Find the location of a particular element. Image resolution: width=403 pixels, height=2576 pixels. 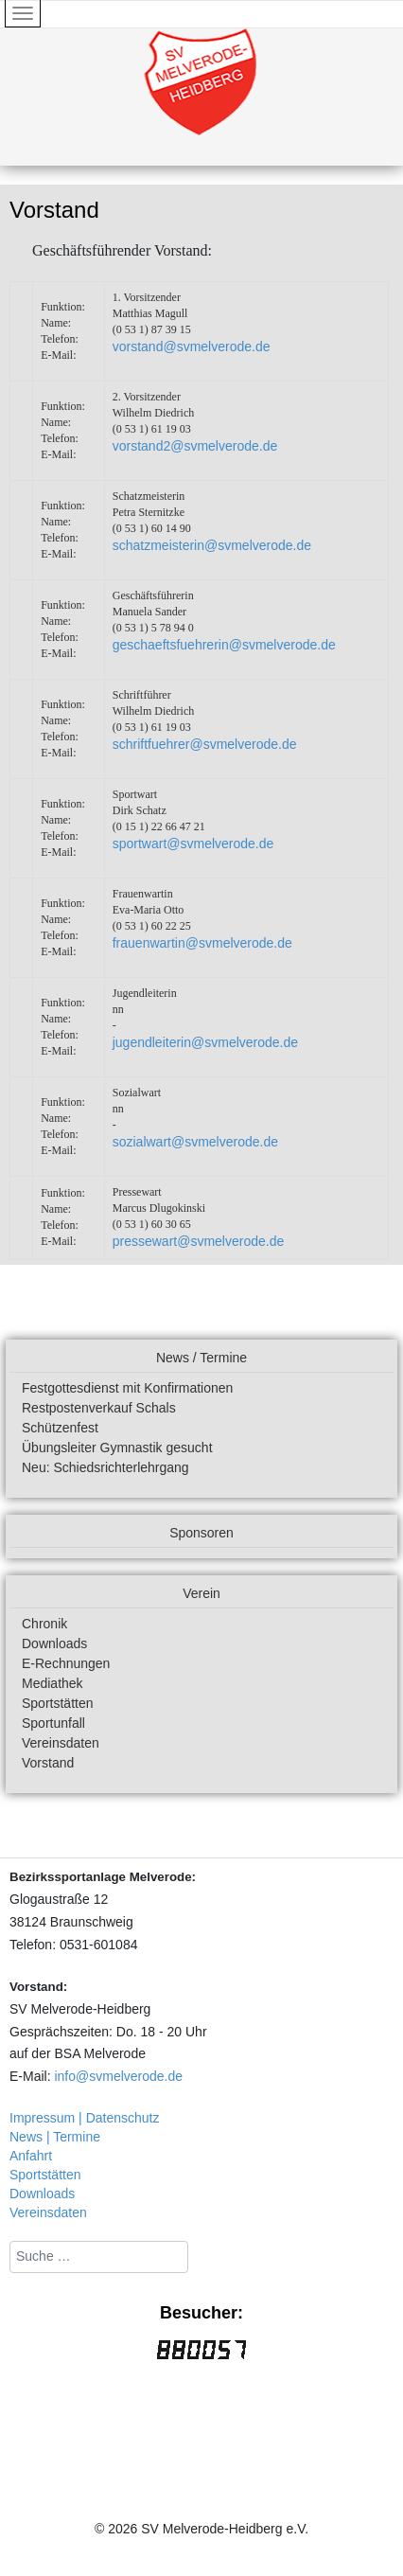

Vorstand is located at coordinates (48, 1762).